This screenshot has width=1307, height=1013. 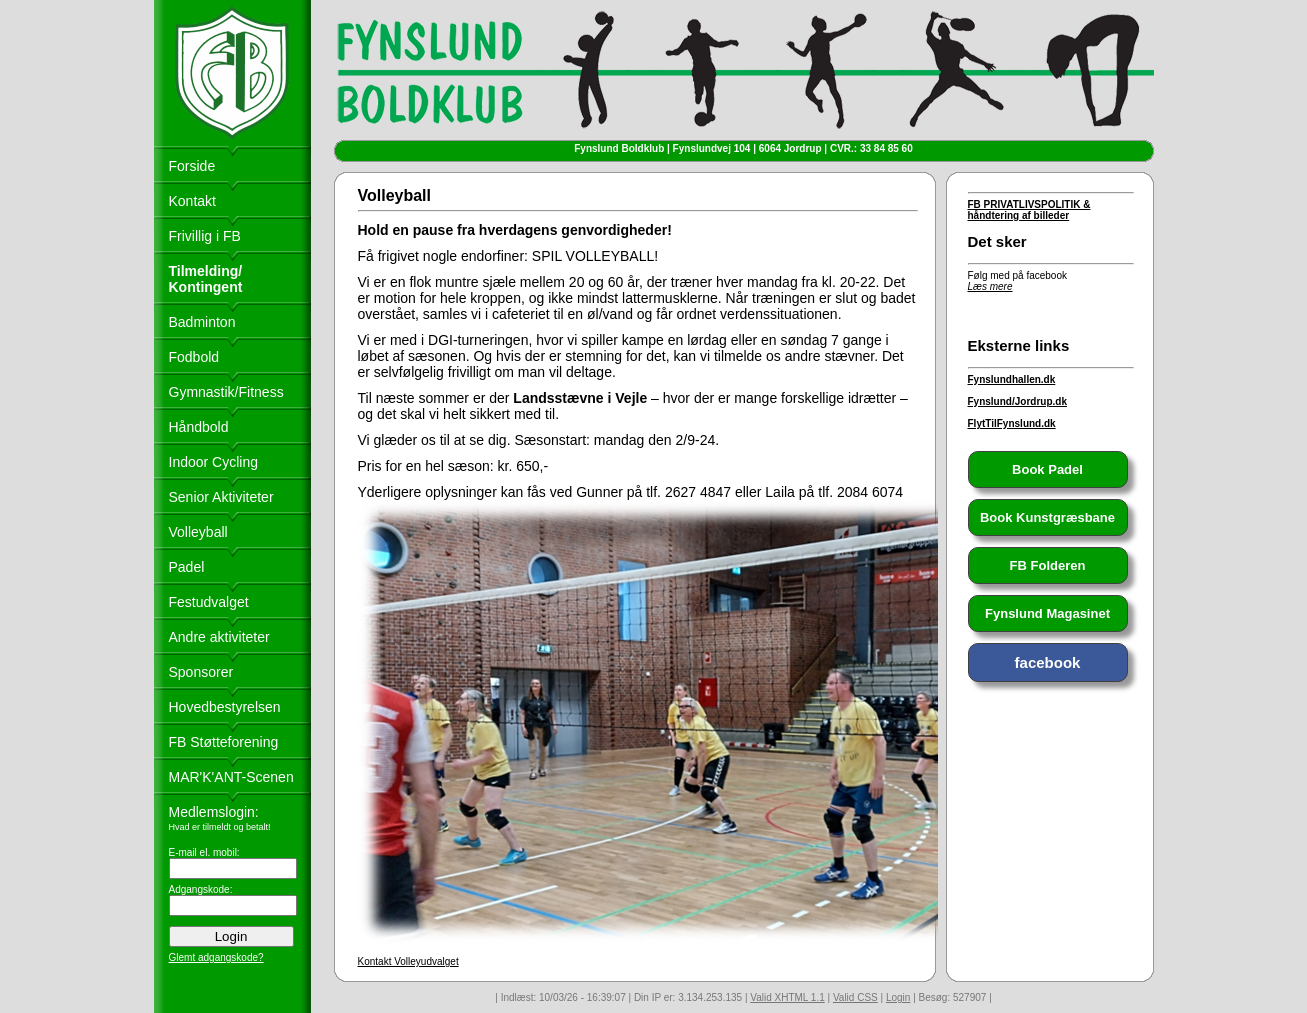 What do you see at coordinates (199, 427) in the screenshot?
I see `Håndbold` at bounding box center [199, 427].